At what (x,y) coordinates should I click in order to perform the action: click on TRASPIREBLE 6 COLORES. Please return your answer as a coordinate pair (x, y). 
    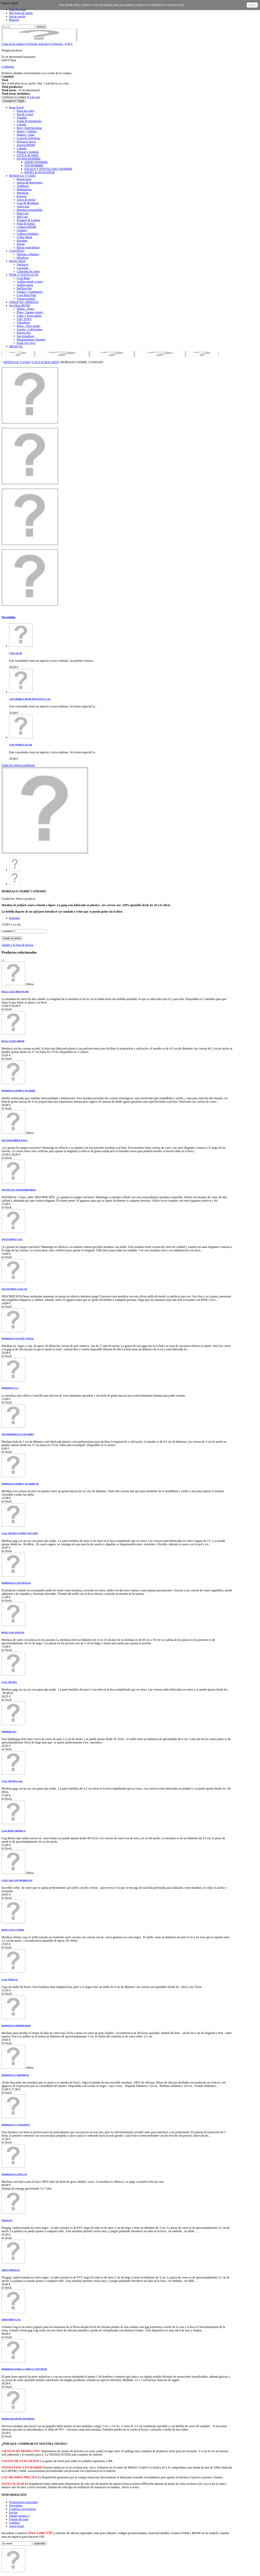
    Looking at the image, I should click on (18, 1434).